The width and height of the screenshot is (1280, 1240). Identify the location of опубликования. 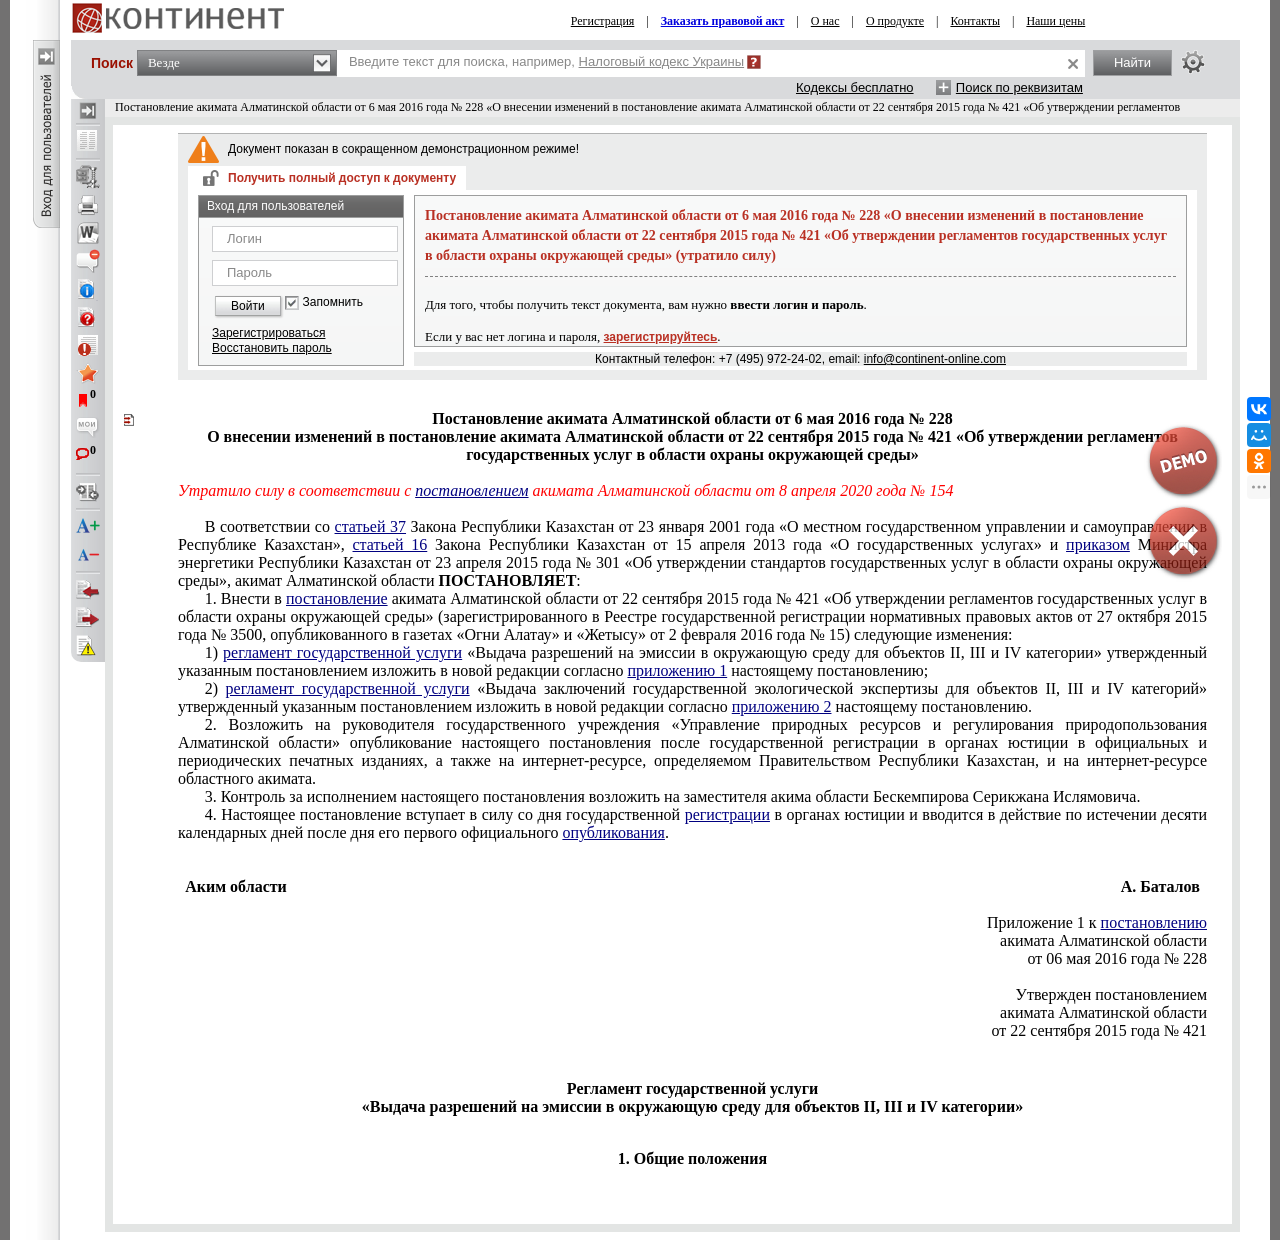
(613, 832).